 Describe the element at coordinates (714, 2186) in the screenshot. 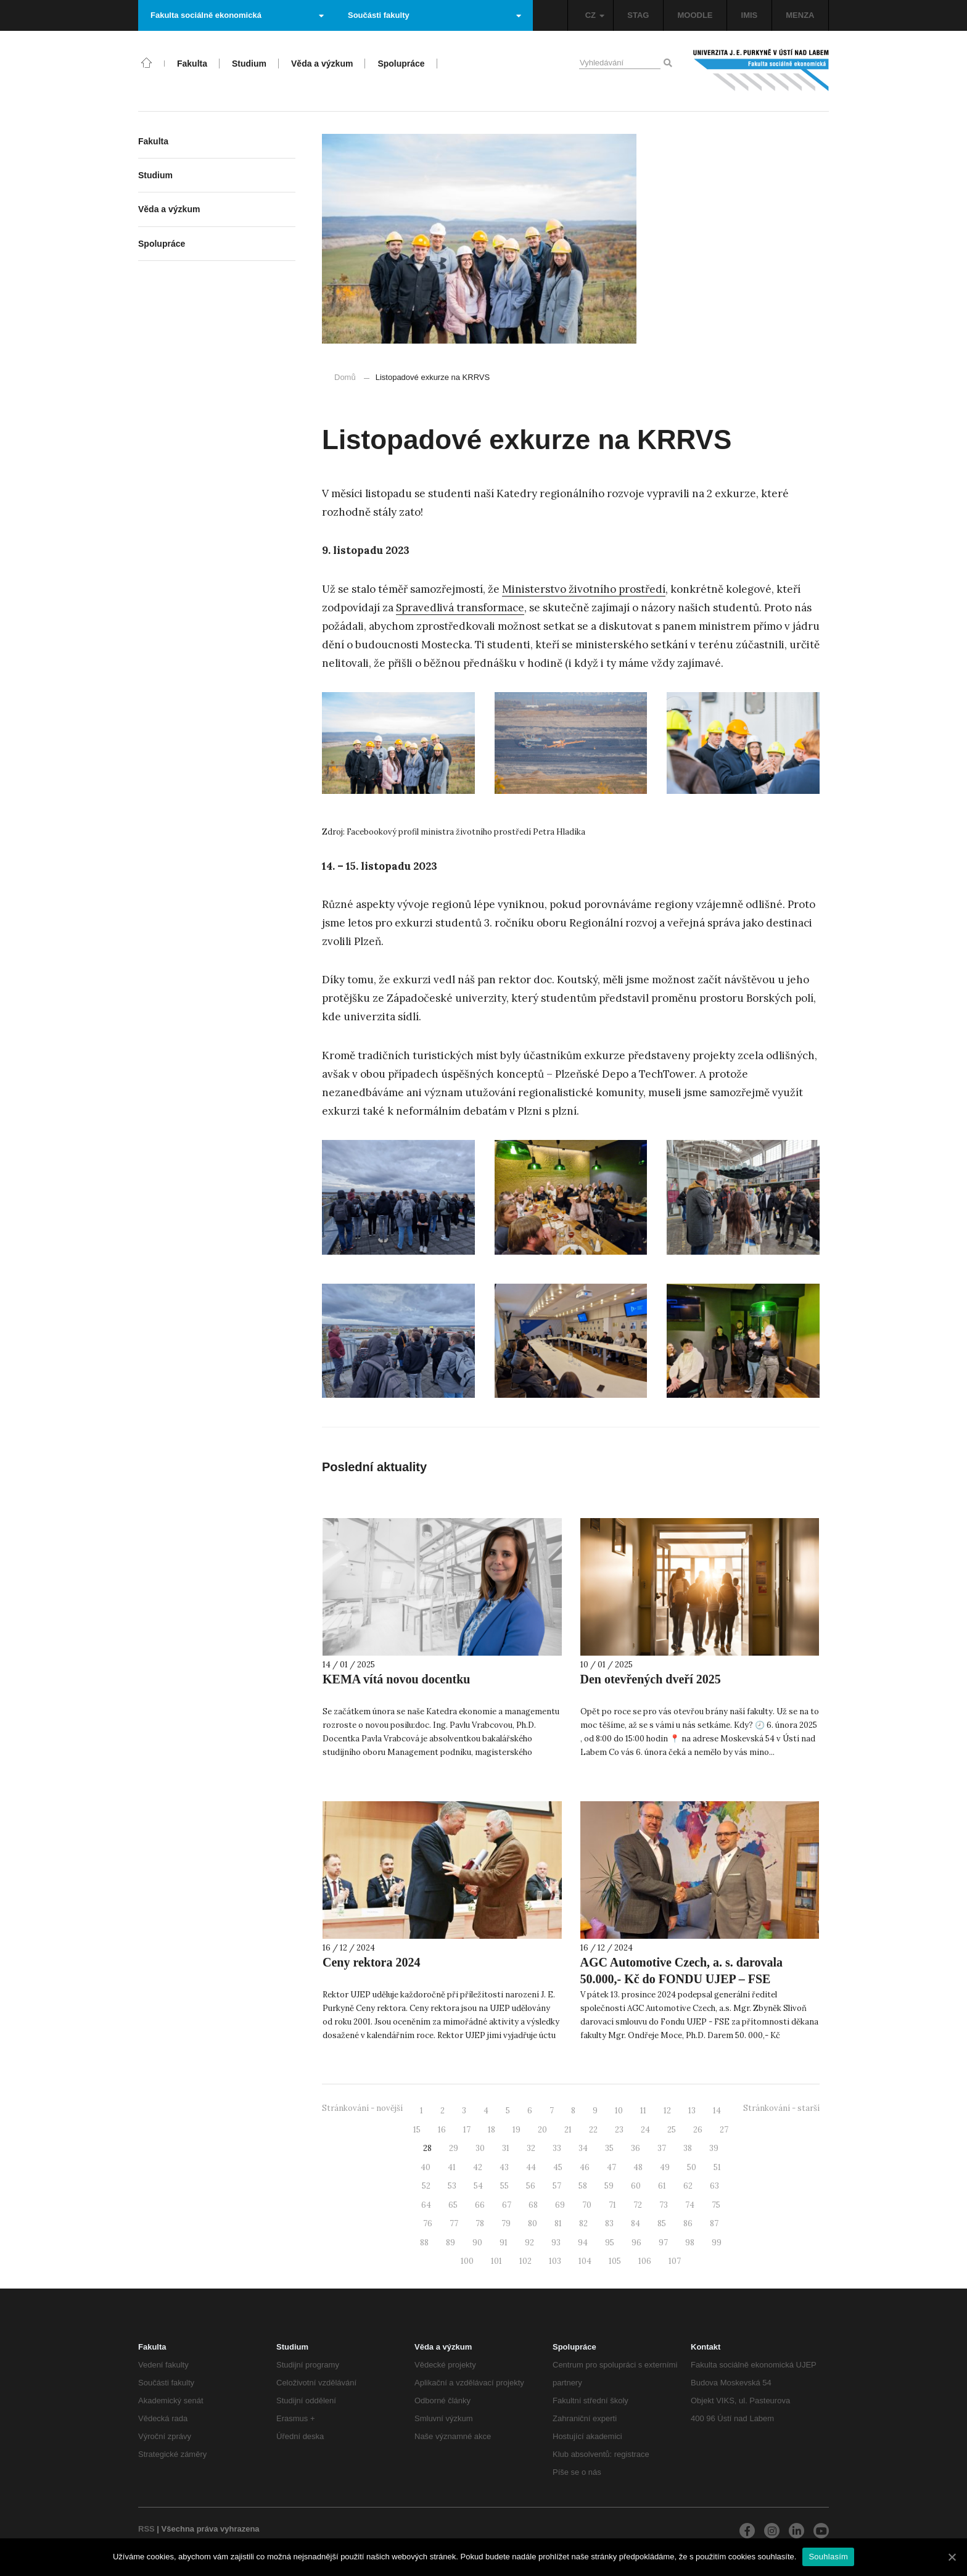

I see `63` at that location.